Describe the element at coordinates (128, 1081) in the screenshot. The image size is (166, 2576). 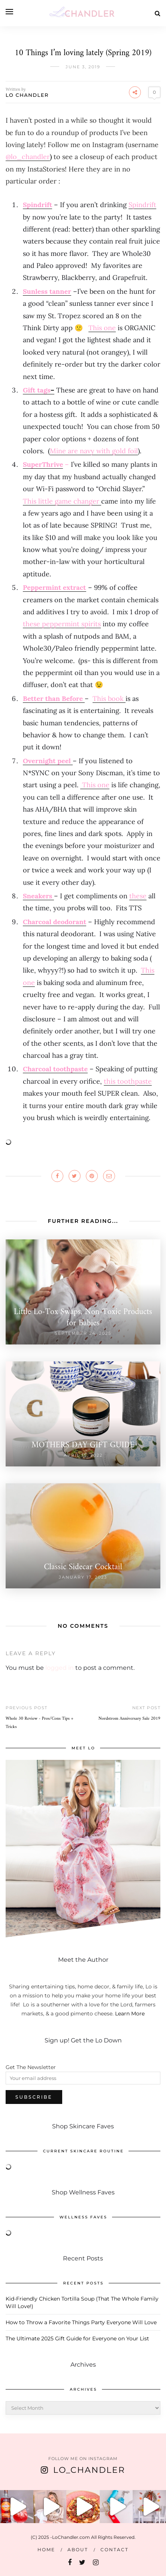
I see `[this toothpaste (opens in a new tab)]` at that location.